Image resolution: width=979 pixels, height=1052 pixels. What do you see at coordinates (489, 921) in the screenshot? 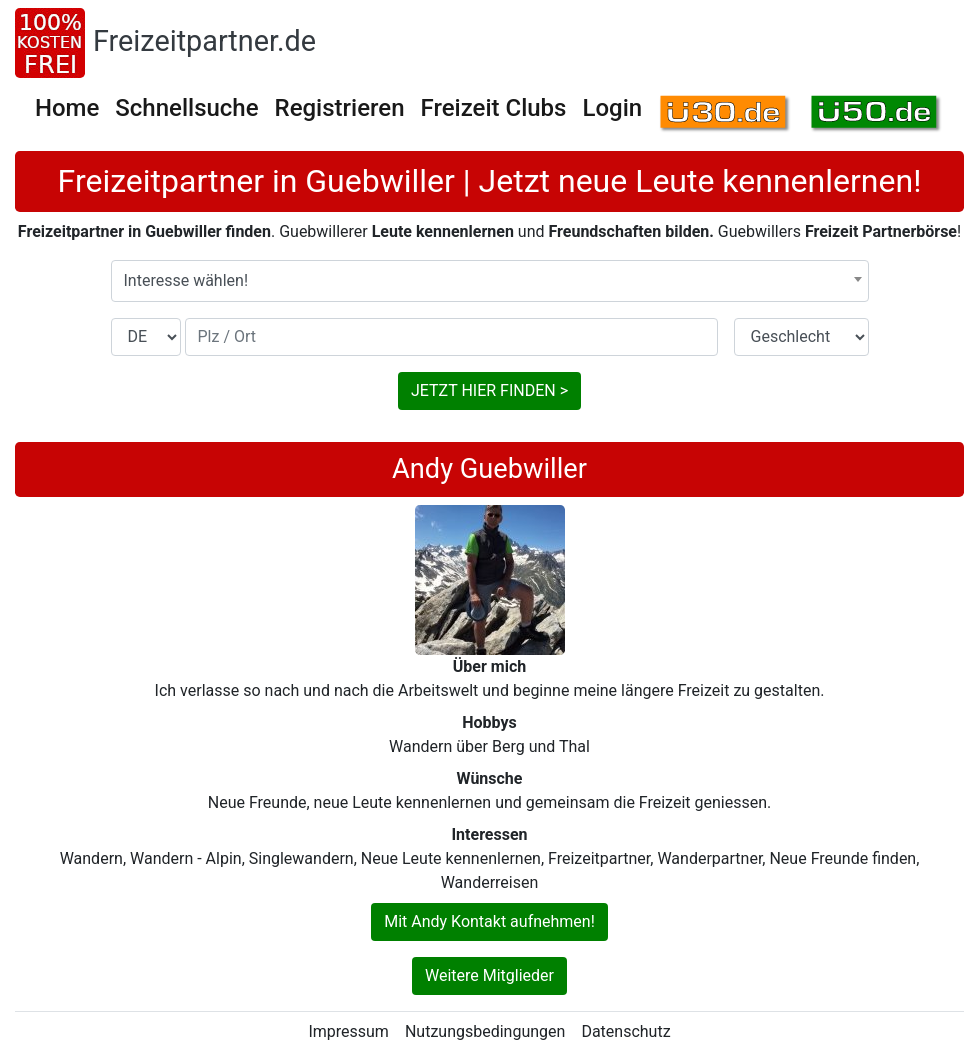
I see `Mit Andy Kontakt aufnehmen!` at bounding box center [489, 921].